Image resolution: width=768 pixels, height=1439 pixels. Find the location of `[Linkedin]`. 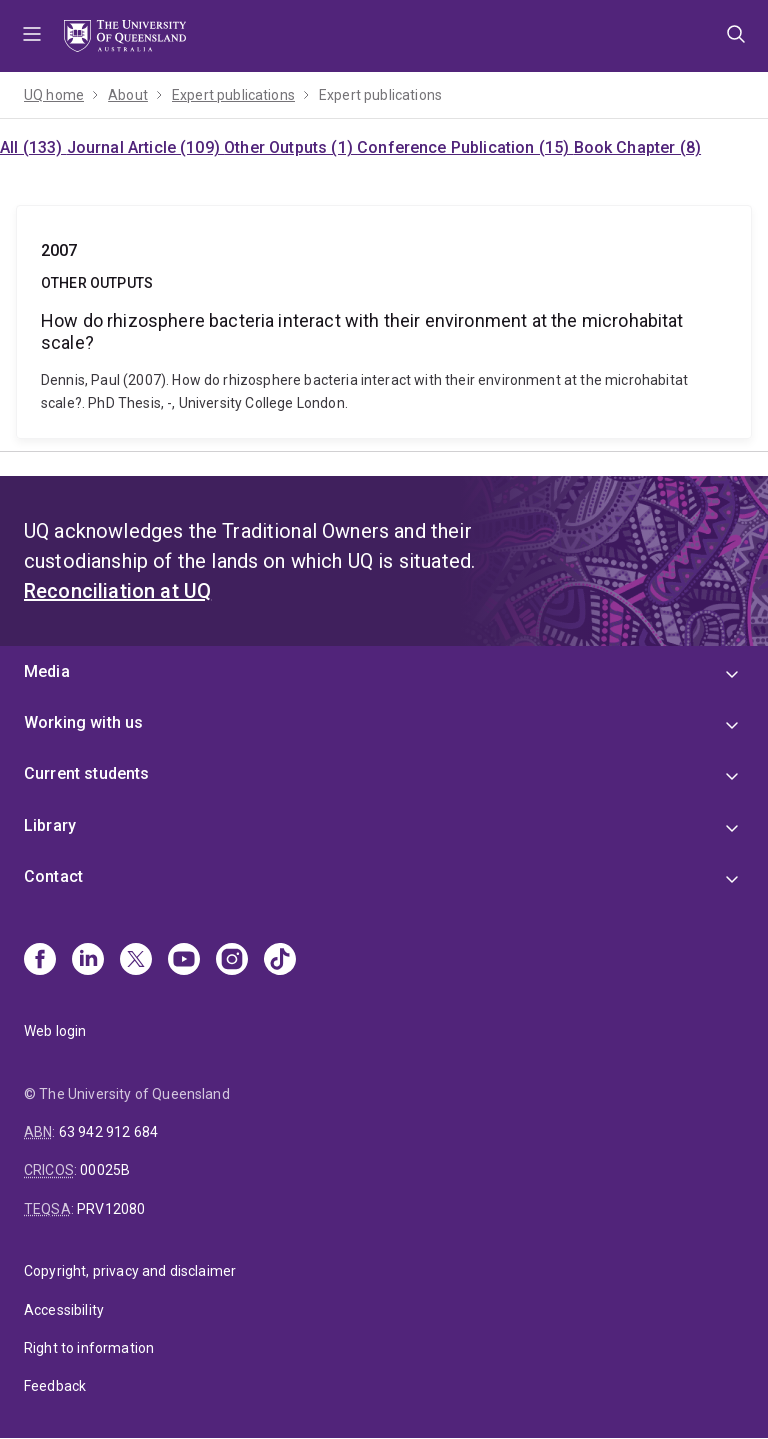

[Linkedin] is located at coordinates (88, 961).